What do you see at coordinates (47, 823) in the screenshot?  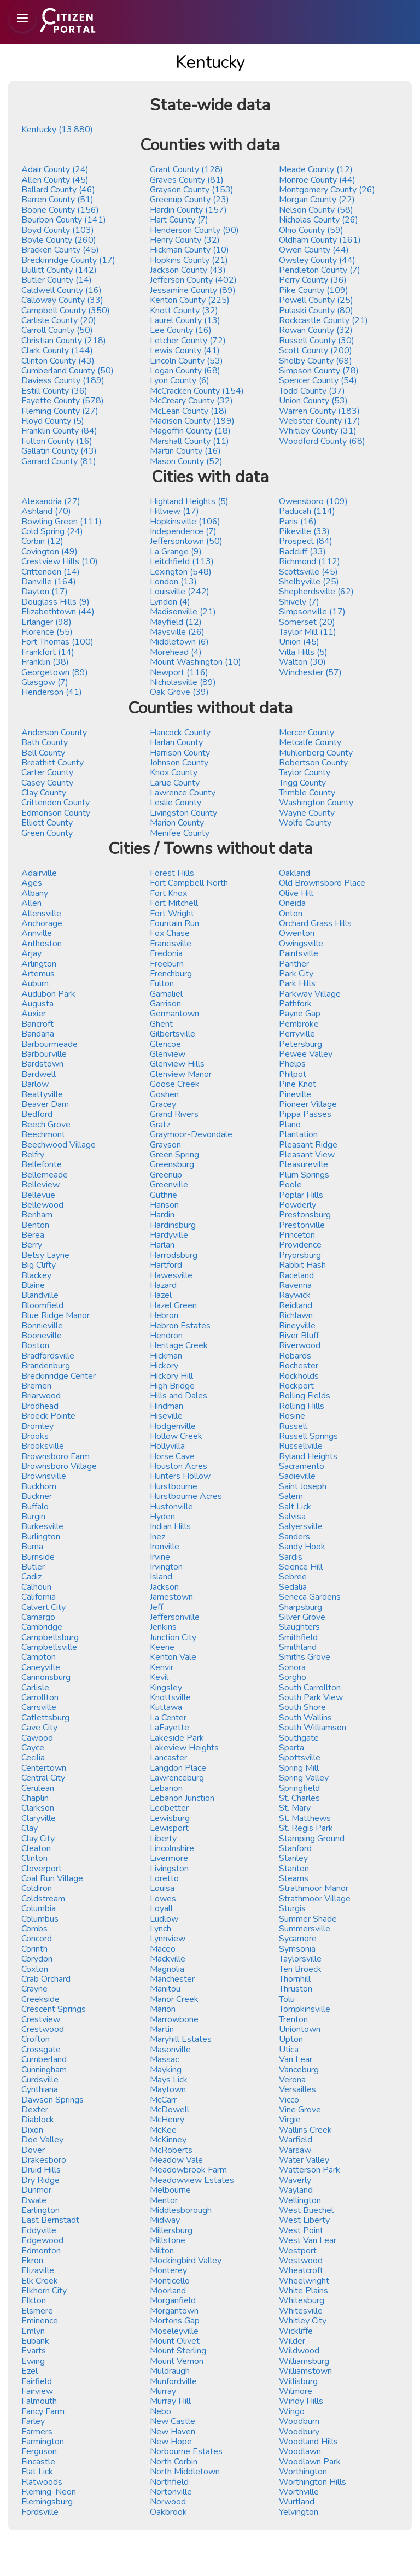 I see `Elliott County` at bounding box center [47, 823].